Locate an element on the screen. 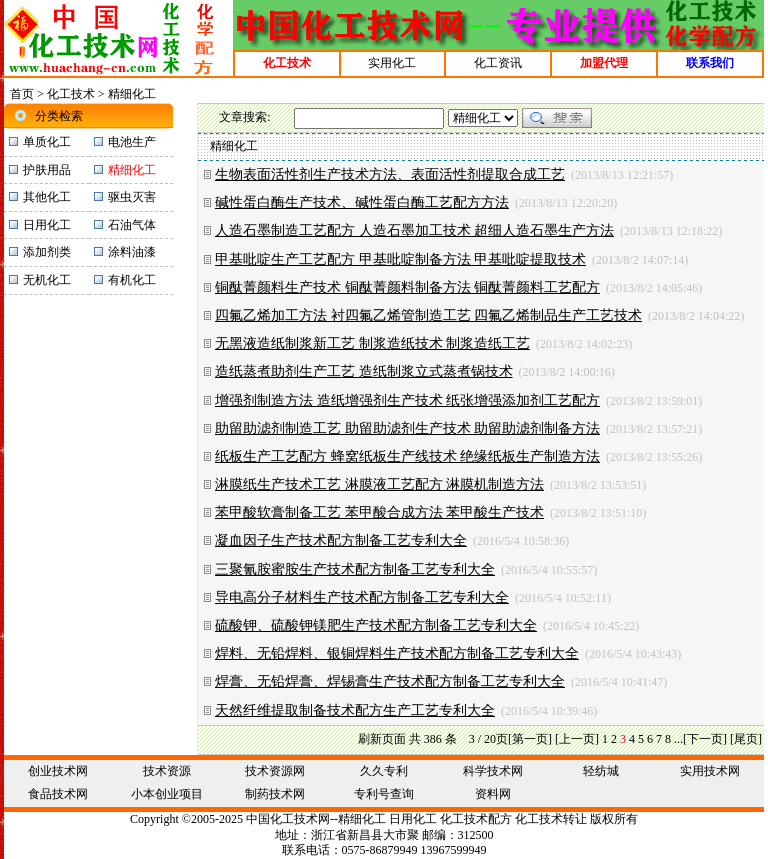 This screenshot has height=859, width=768. 增强剂制造方法 造纸增强剂生产技术 纸张增强添加剂工艺配方 is located at coordinates (407, 400).